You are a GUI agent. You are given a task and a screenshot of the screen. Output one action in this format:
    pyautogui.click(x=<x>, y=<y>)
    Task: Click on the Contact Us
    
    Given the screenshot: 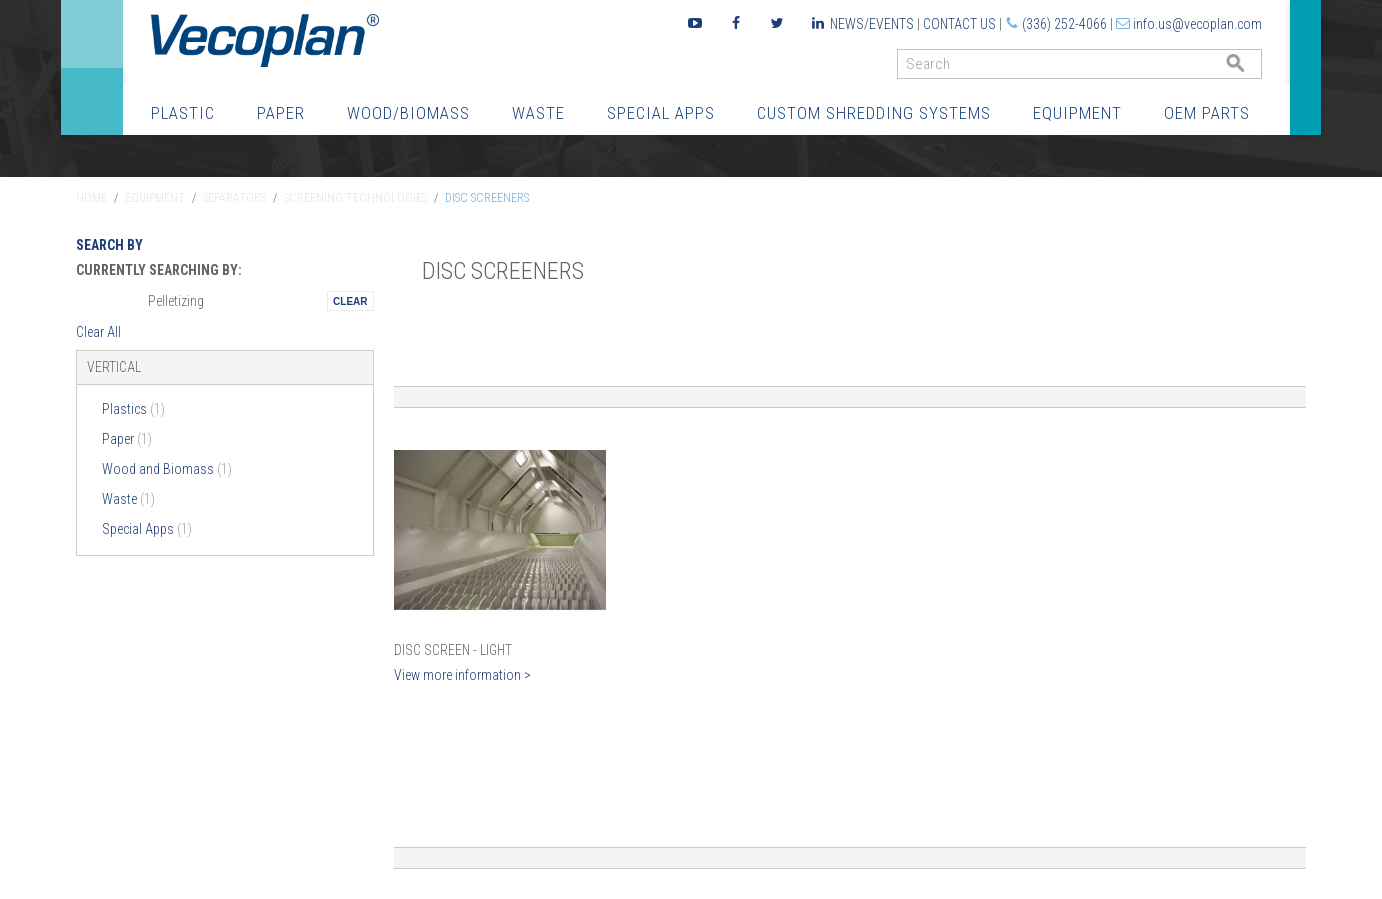 What is the action you would take?
    pyautogui.click(x=959, y=24)
    